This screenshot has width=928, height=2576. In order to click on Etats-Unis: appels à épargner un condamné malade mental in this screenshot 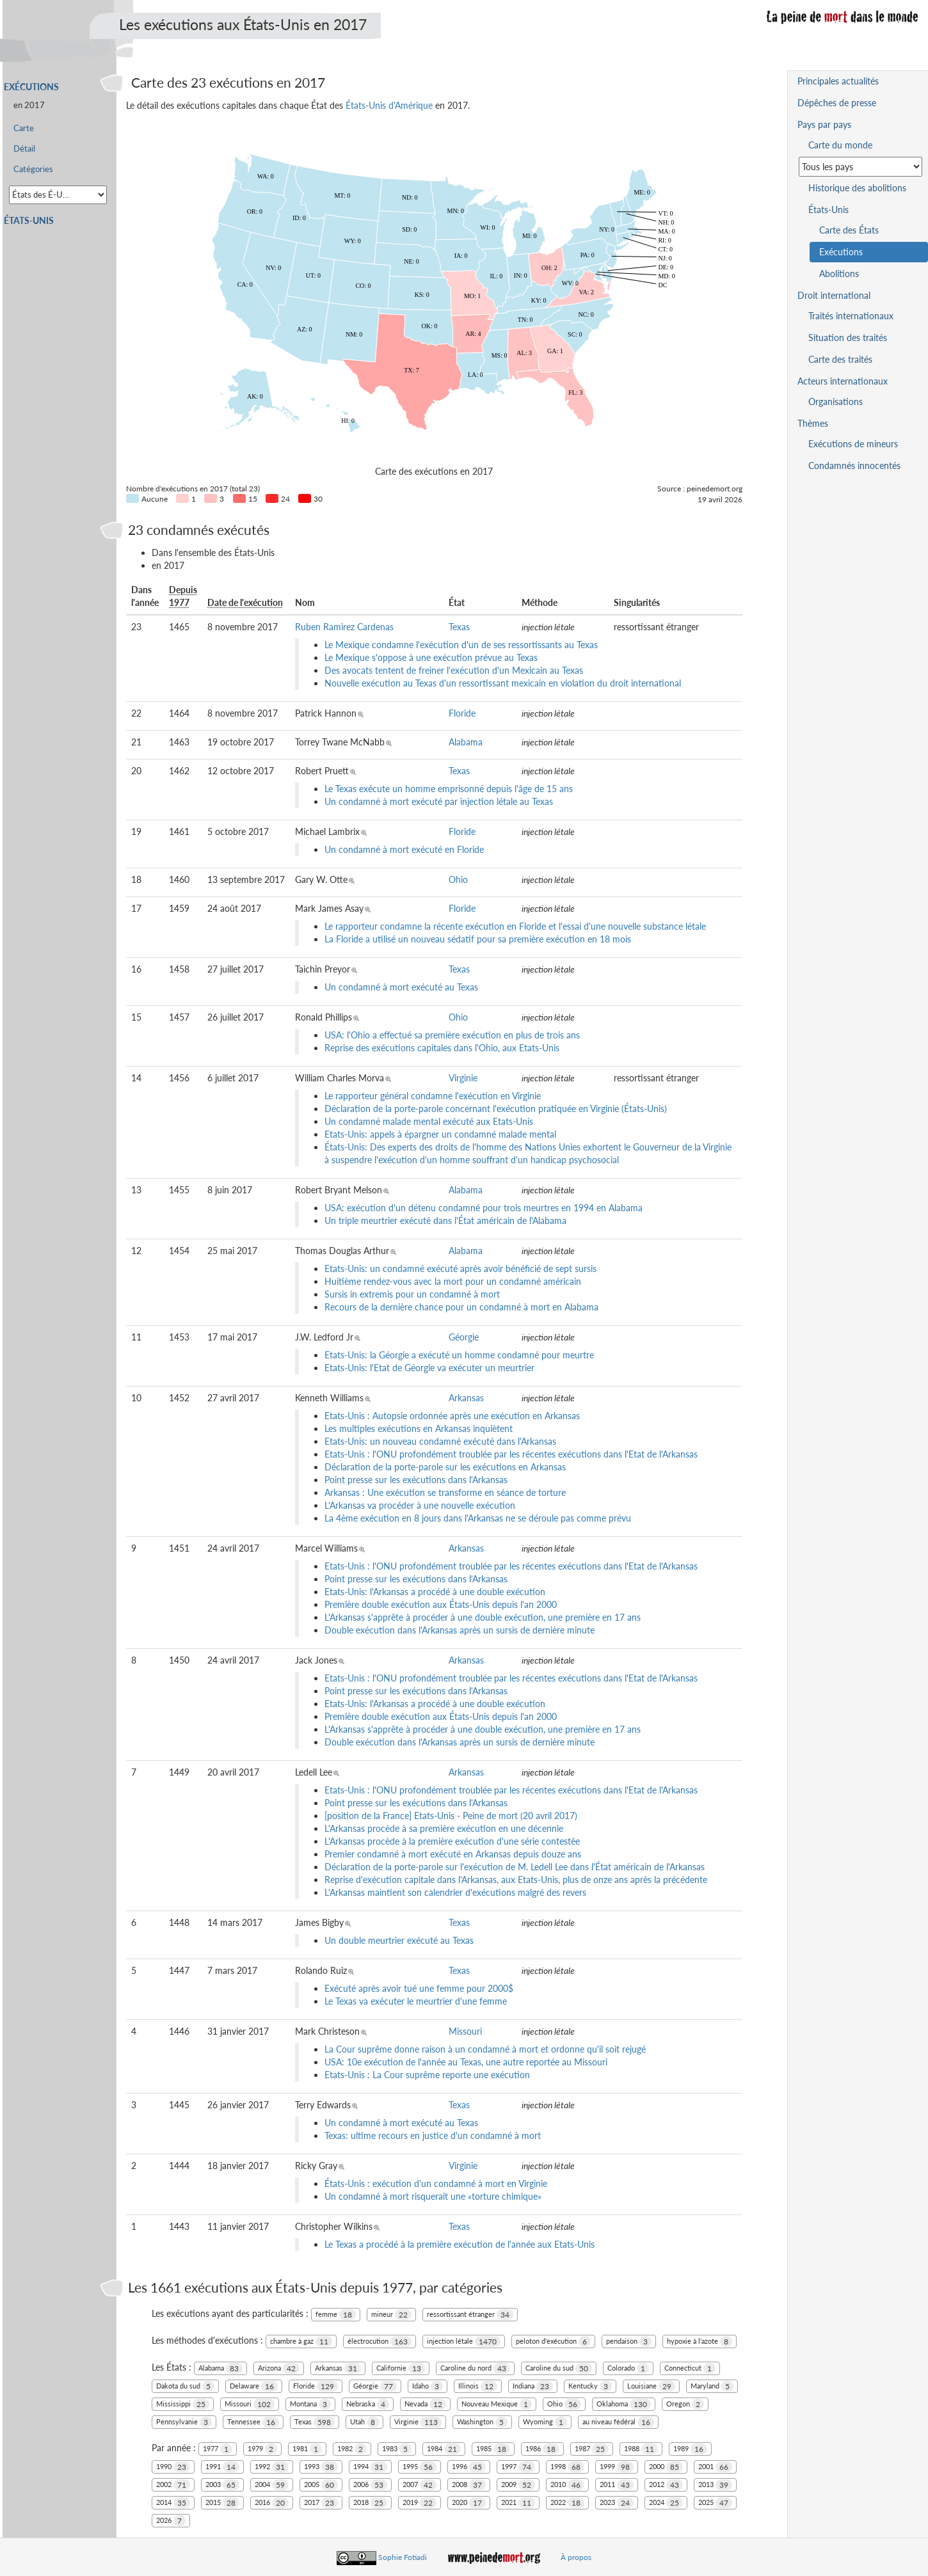, I will do `click(440, 1134)`.